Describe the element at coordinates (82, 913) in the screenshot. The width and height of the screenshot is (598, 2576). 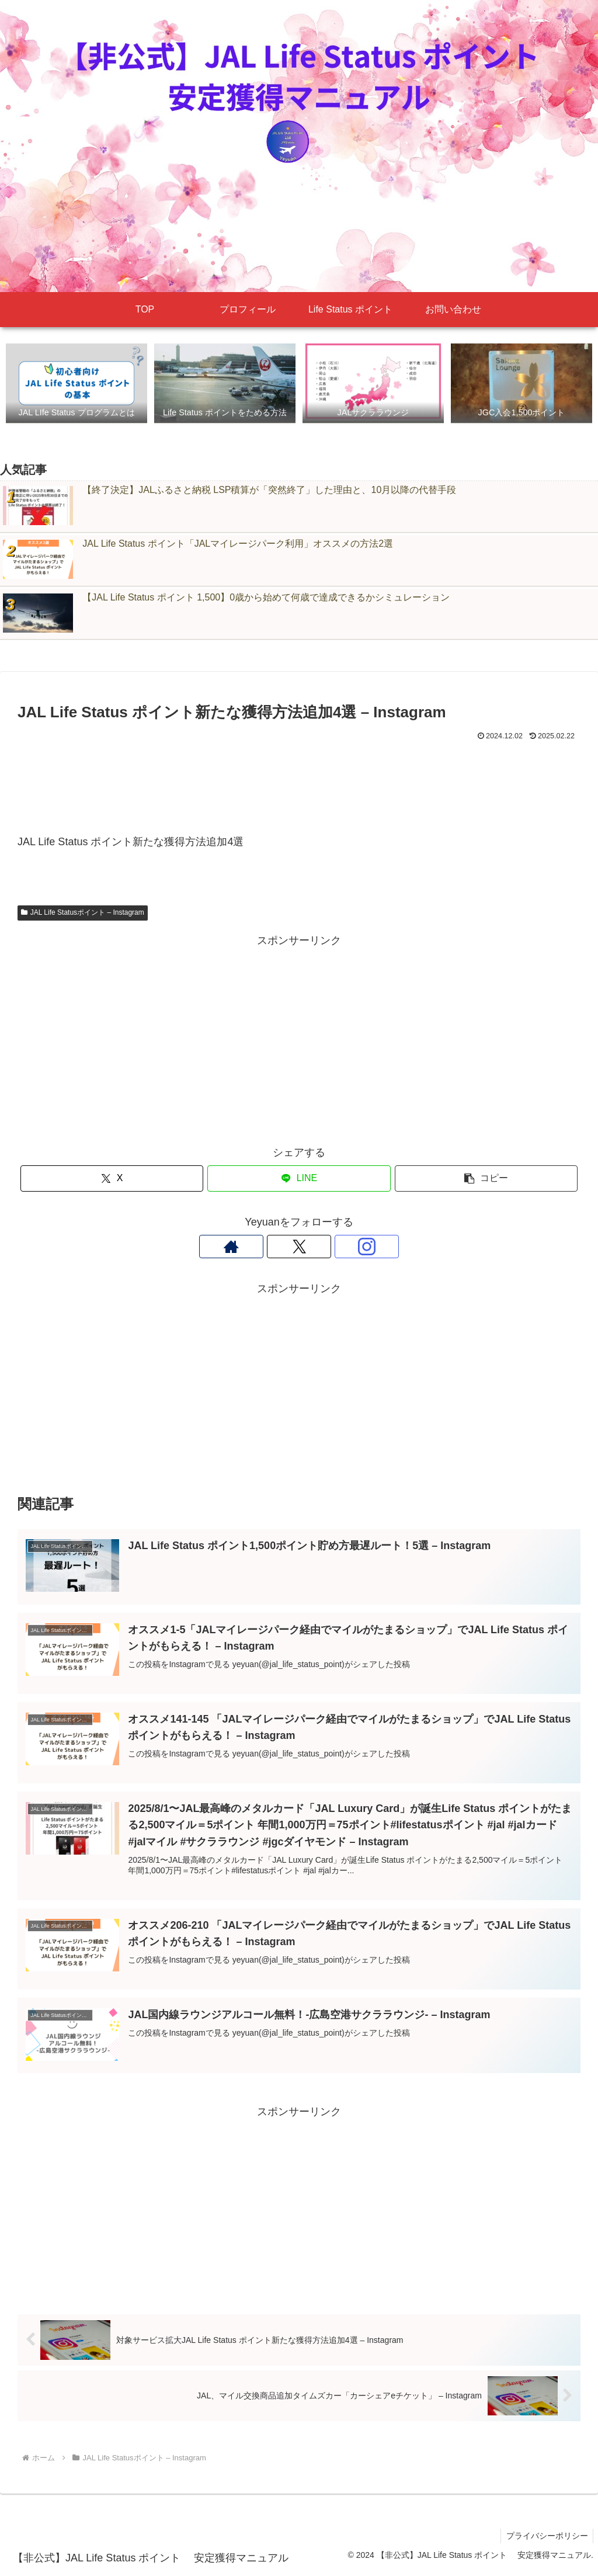
I see `JAL Life Statusポイント – Instagram` at that location.